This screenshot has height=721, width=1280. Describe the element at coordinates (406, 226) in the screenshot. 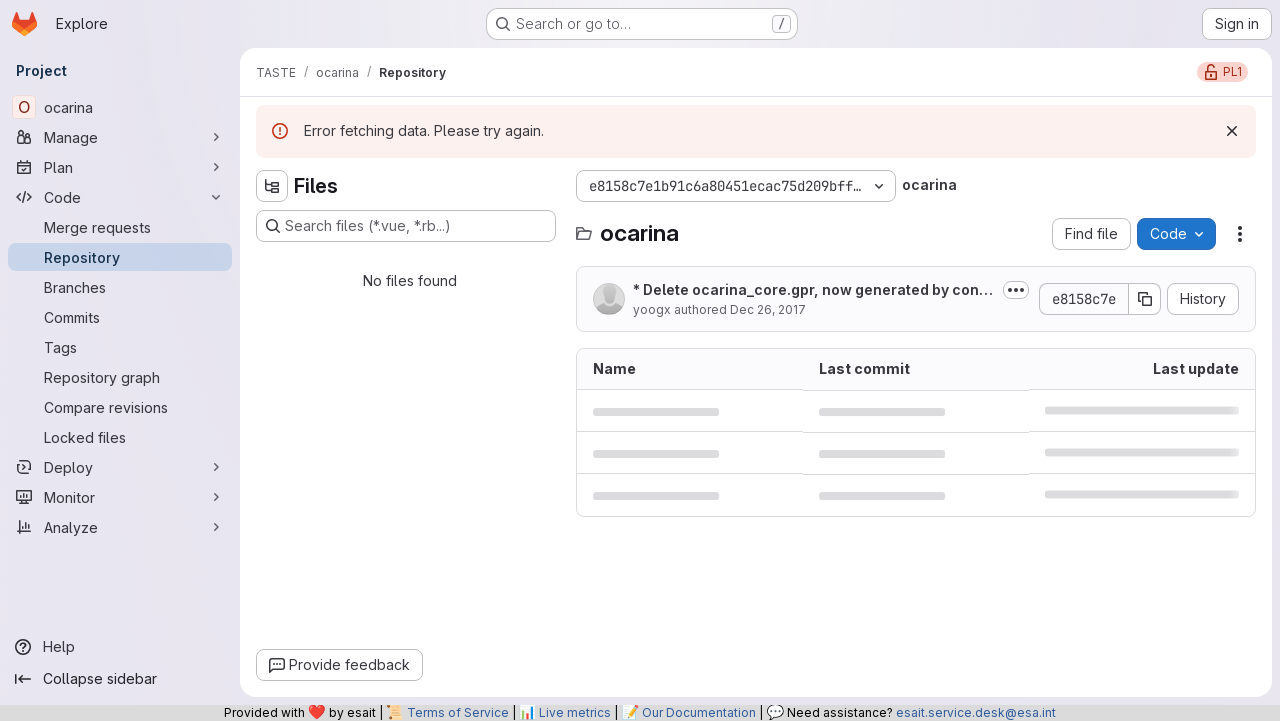

I see `[Search files (*.vue, *.rb...)]` at that location.